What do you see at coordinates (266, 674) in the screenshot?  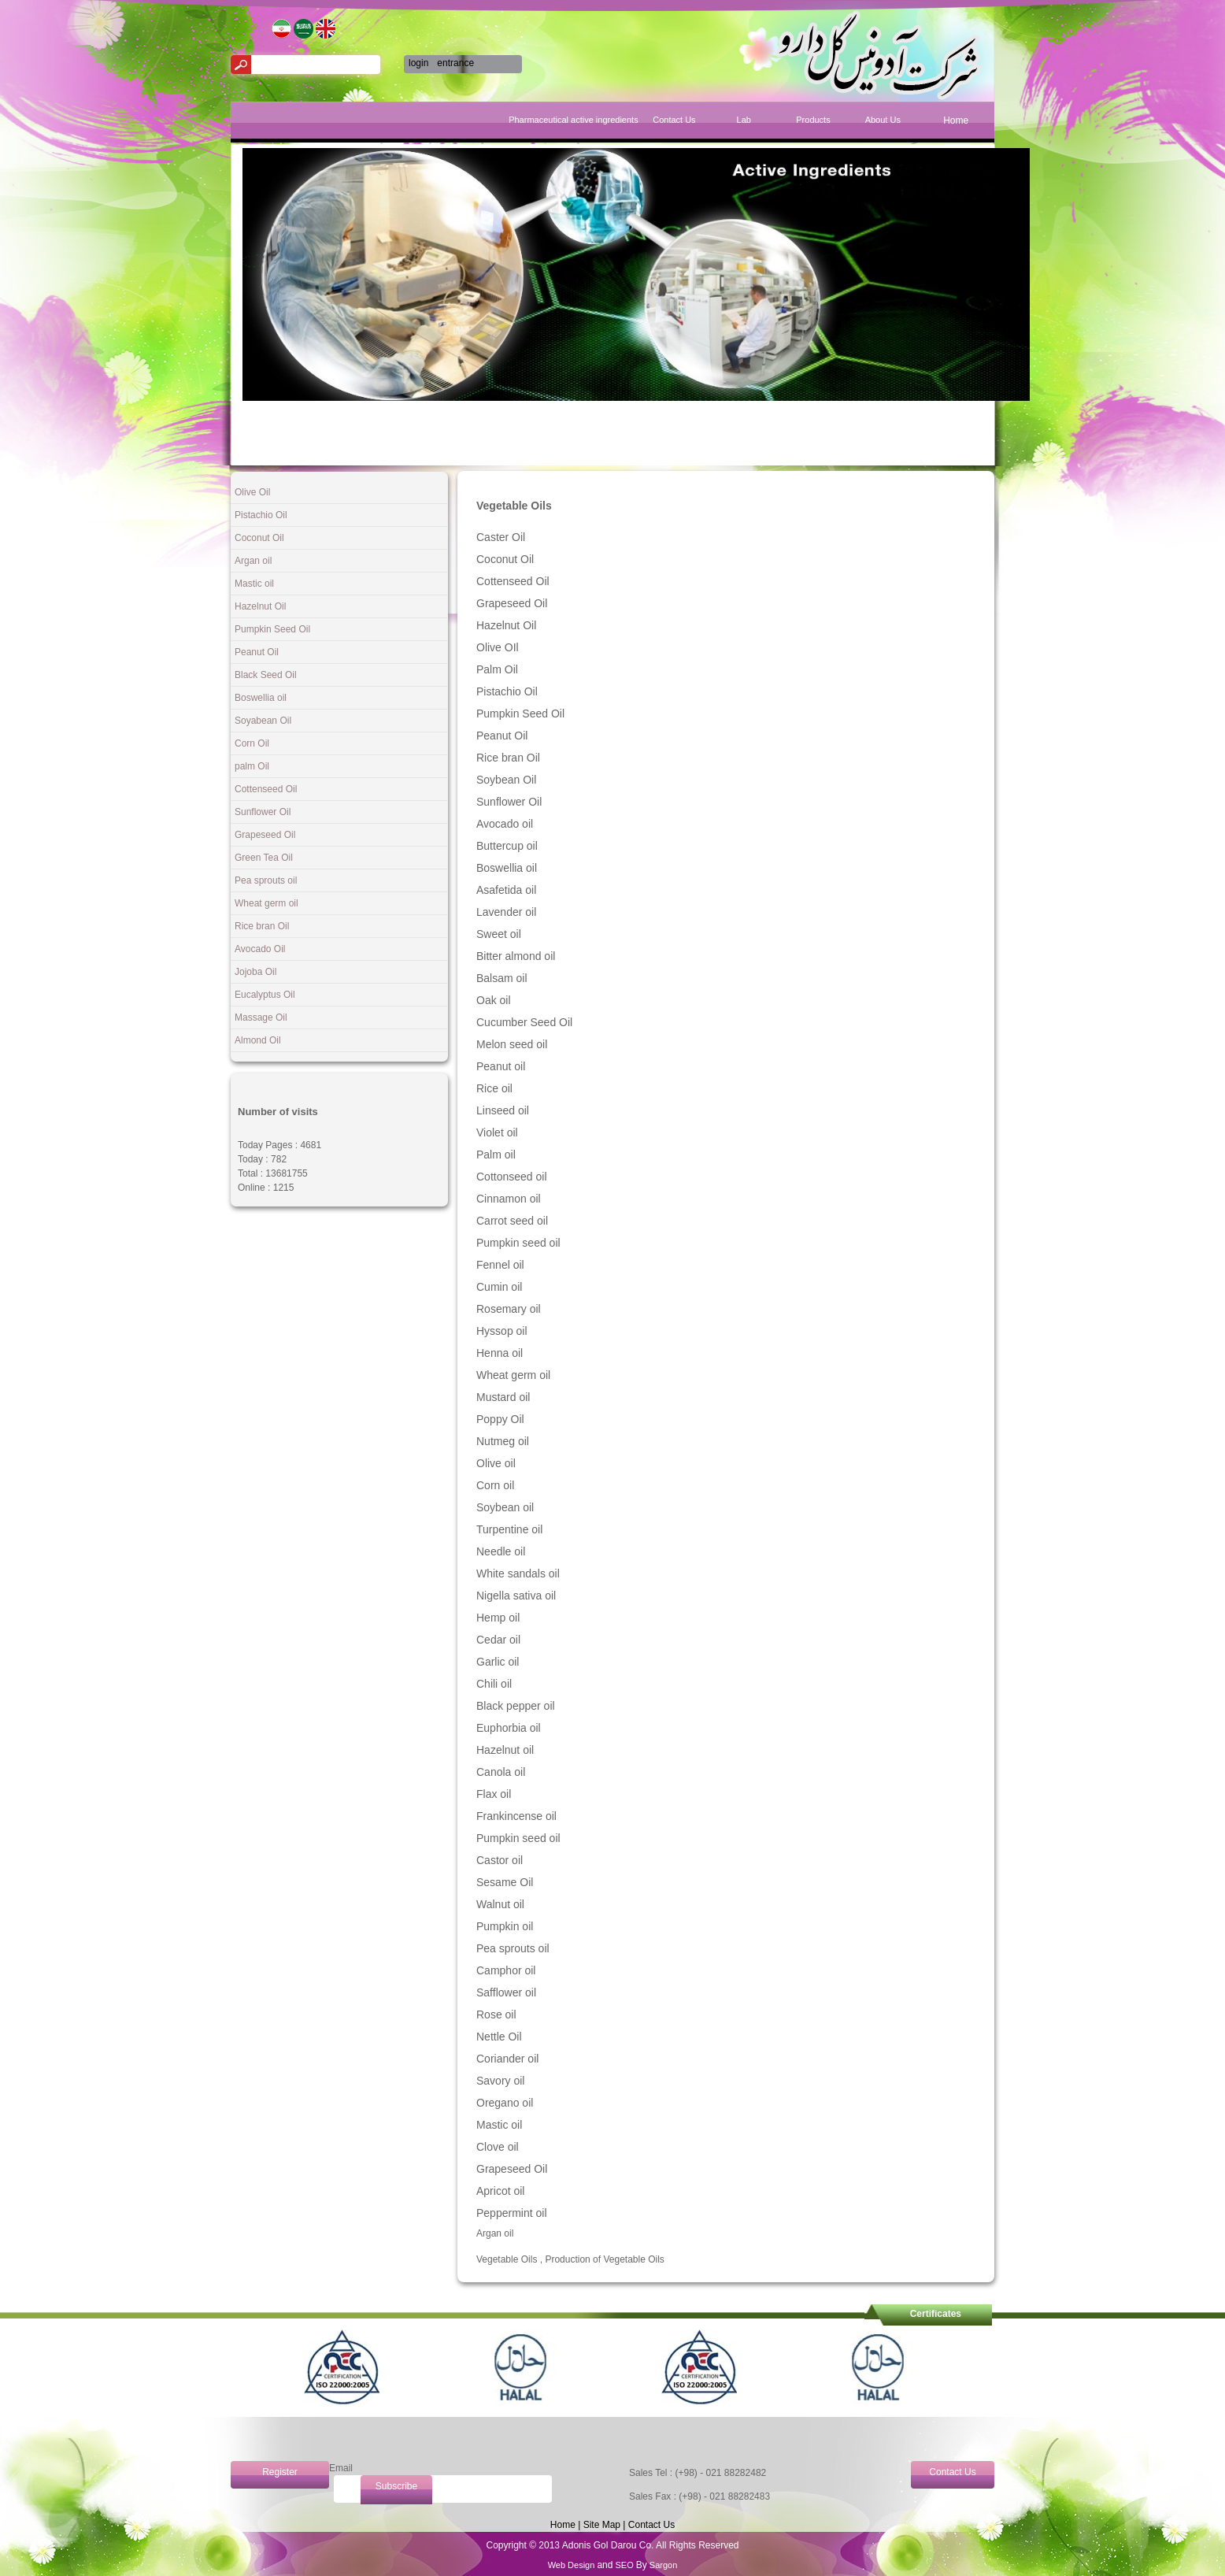 I see `Black Seed Oil` at bounding box center [266, 674].